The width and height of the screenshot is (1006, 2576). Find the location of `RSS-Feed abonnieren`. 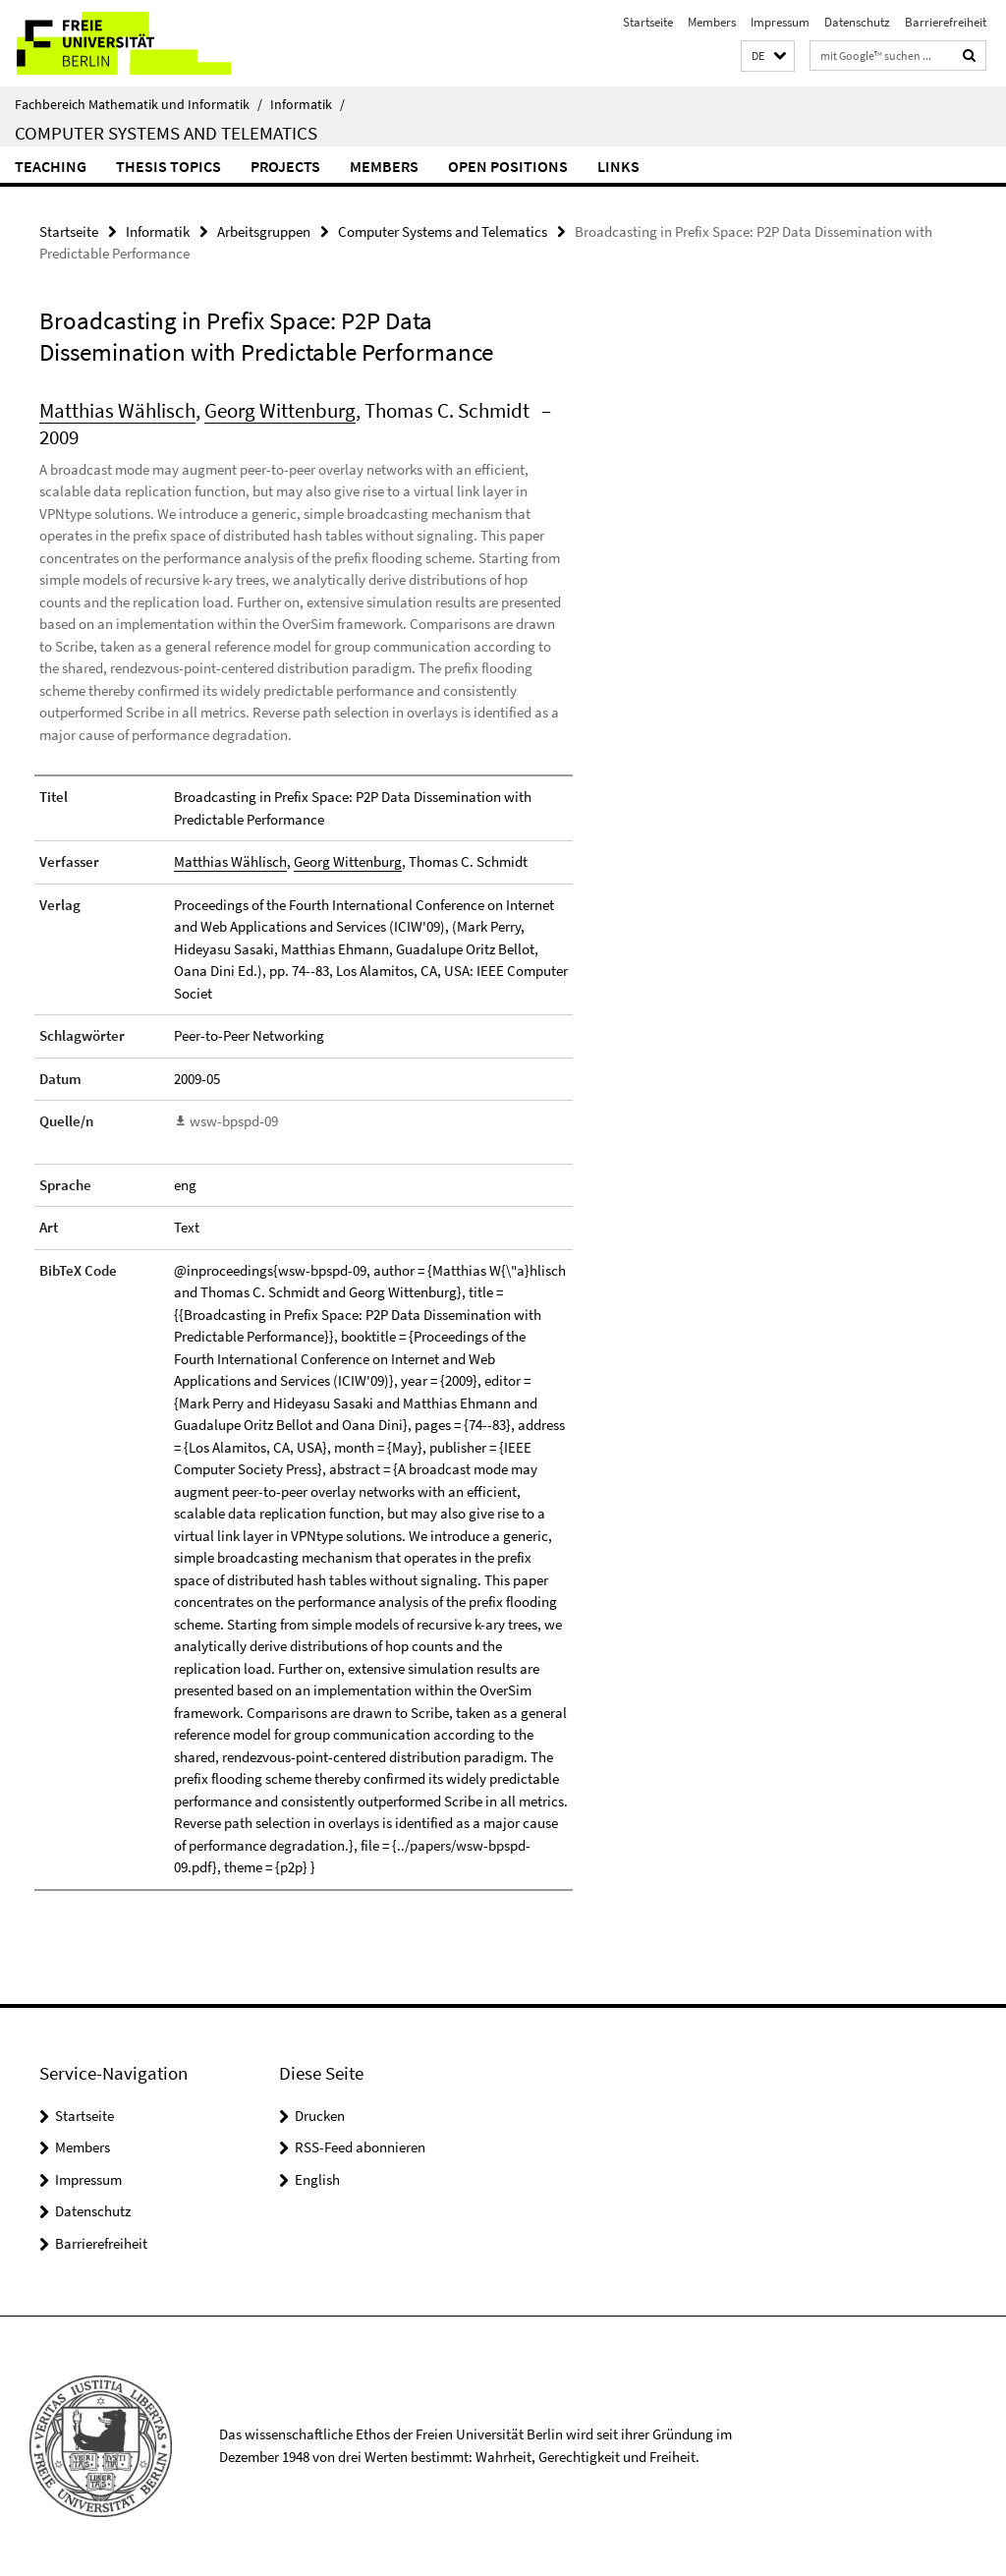

RSS-Feed abonnieren is located at coordinates (360, 2147).